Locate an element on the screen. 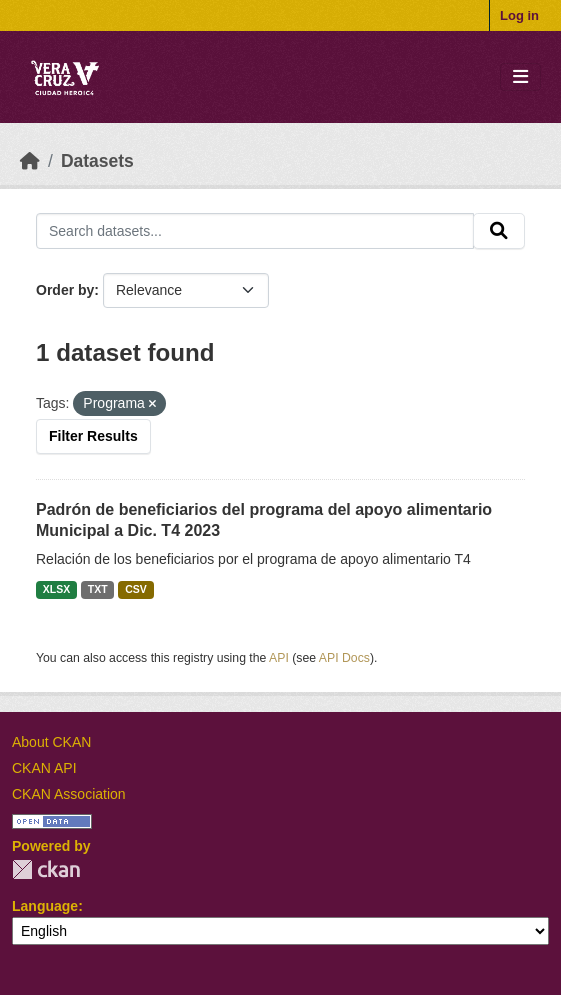  Datasets is located at coordinates (97, 161).